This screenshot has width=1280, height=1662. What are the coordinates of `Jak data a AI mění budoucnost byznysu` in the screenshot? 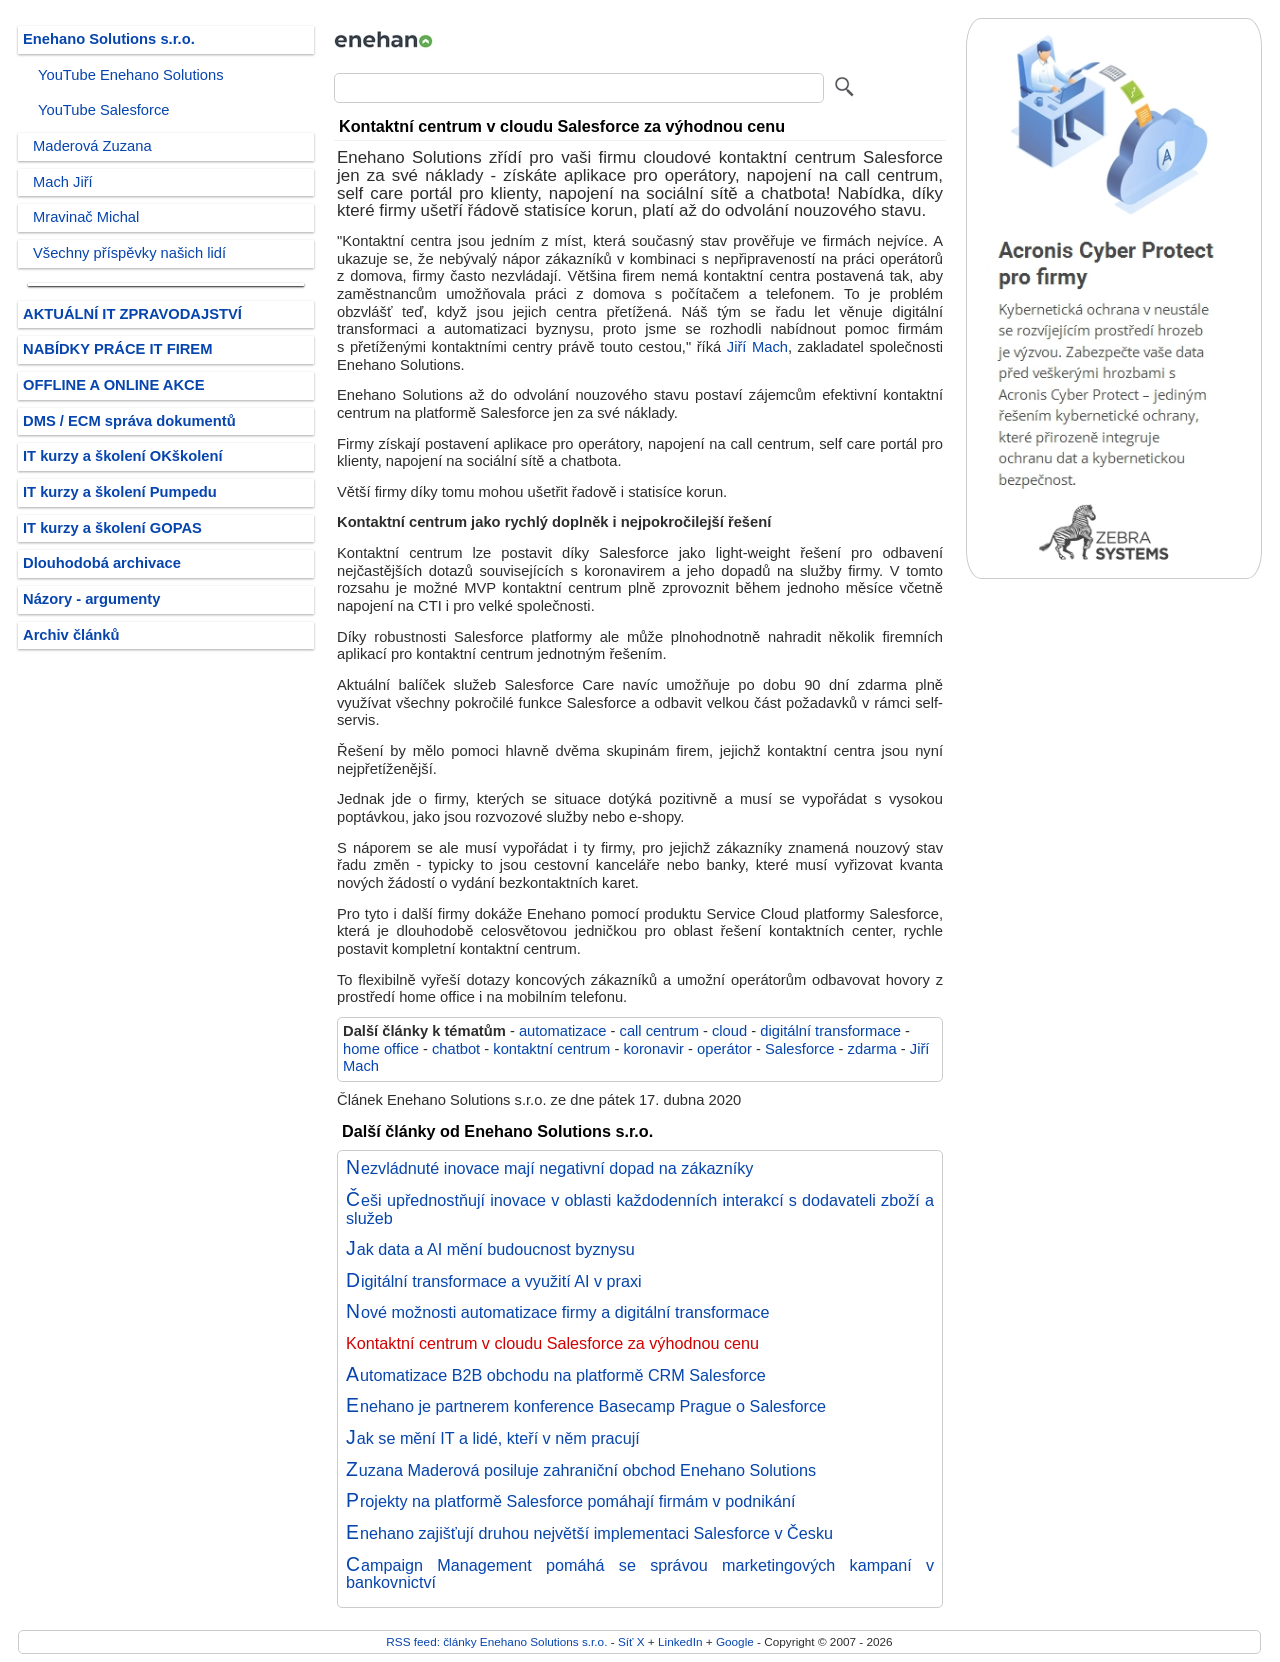 It's located at (490, 1249).